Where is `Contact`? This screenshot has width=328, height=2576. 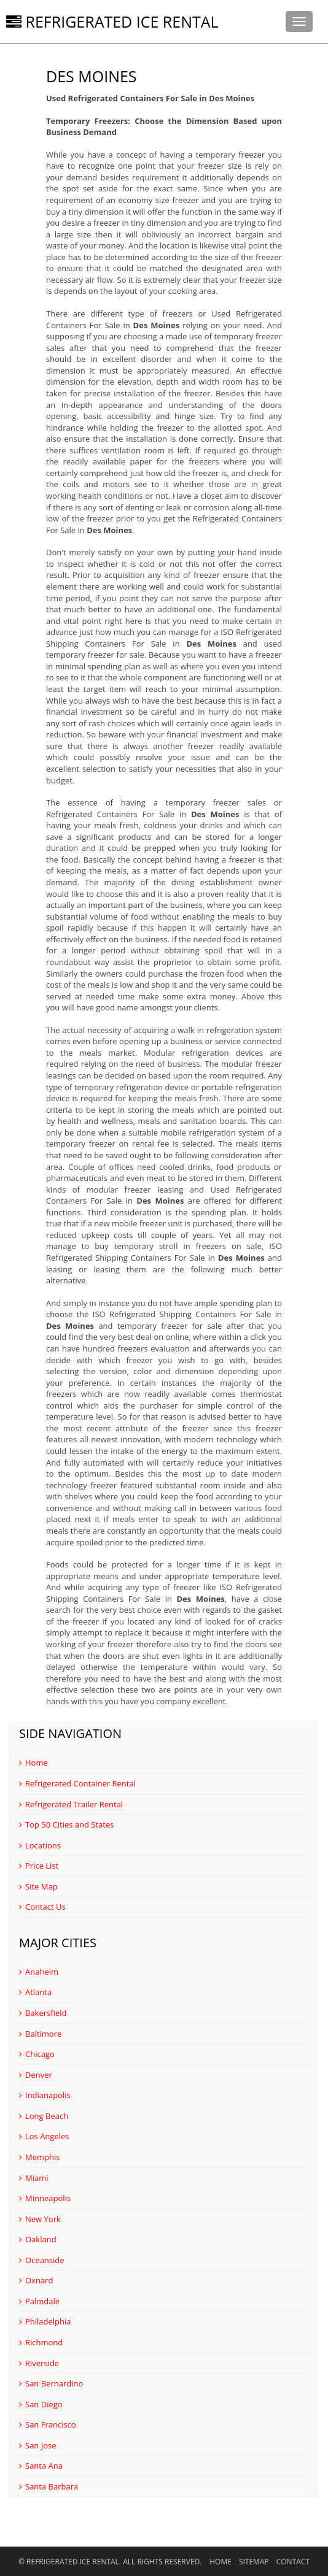
Contact is located at coordinates (293, 2561).